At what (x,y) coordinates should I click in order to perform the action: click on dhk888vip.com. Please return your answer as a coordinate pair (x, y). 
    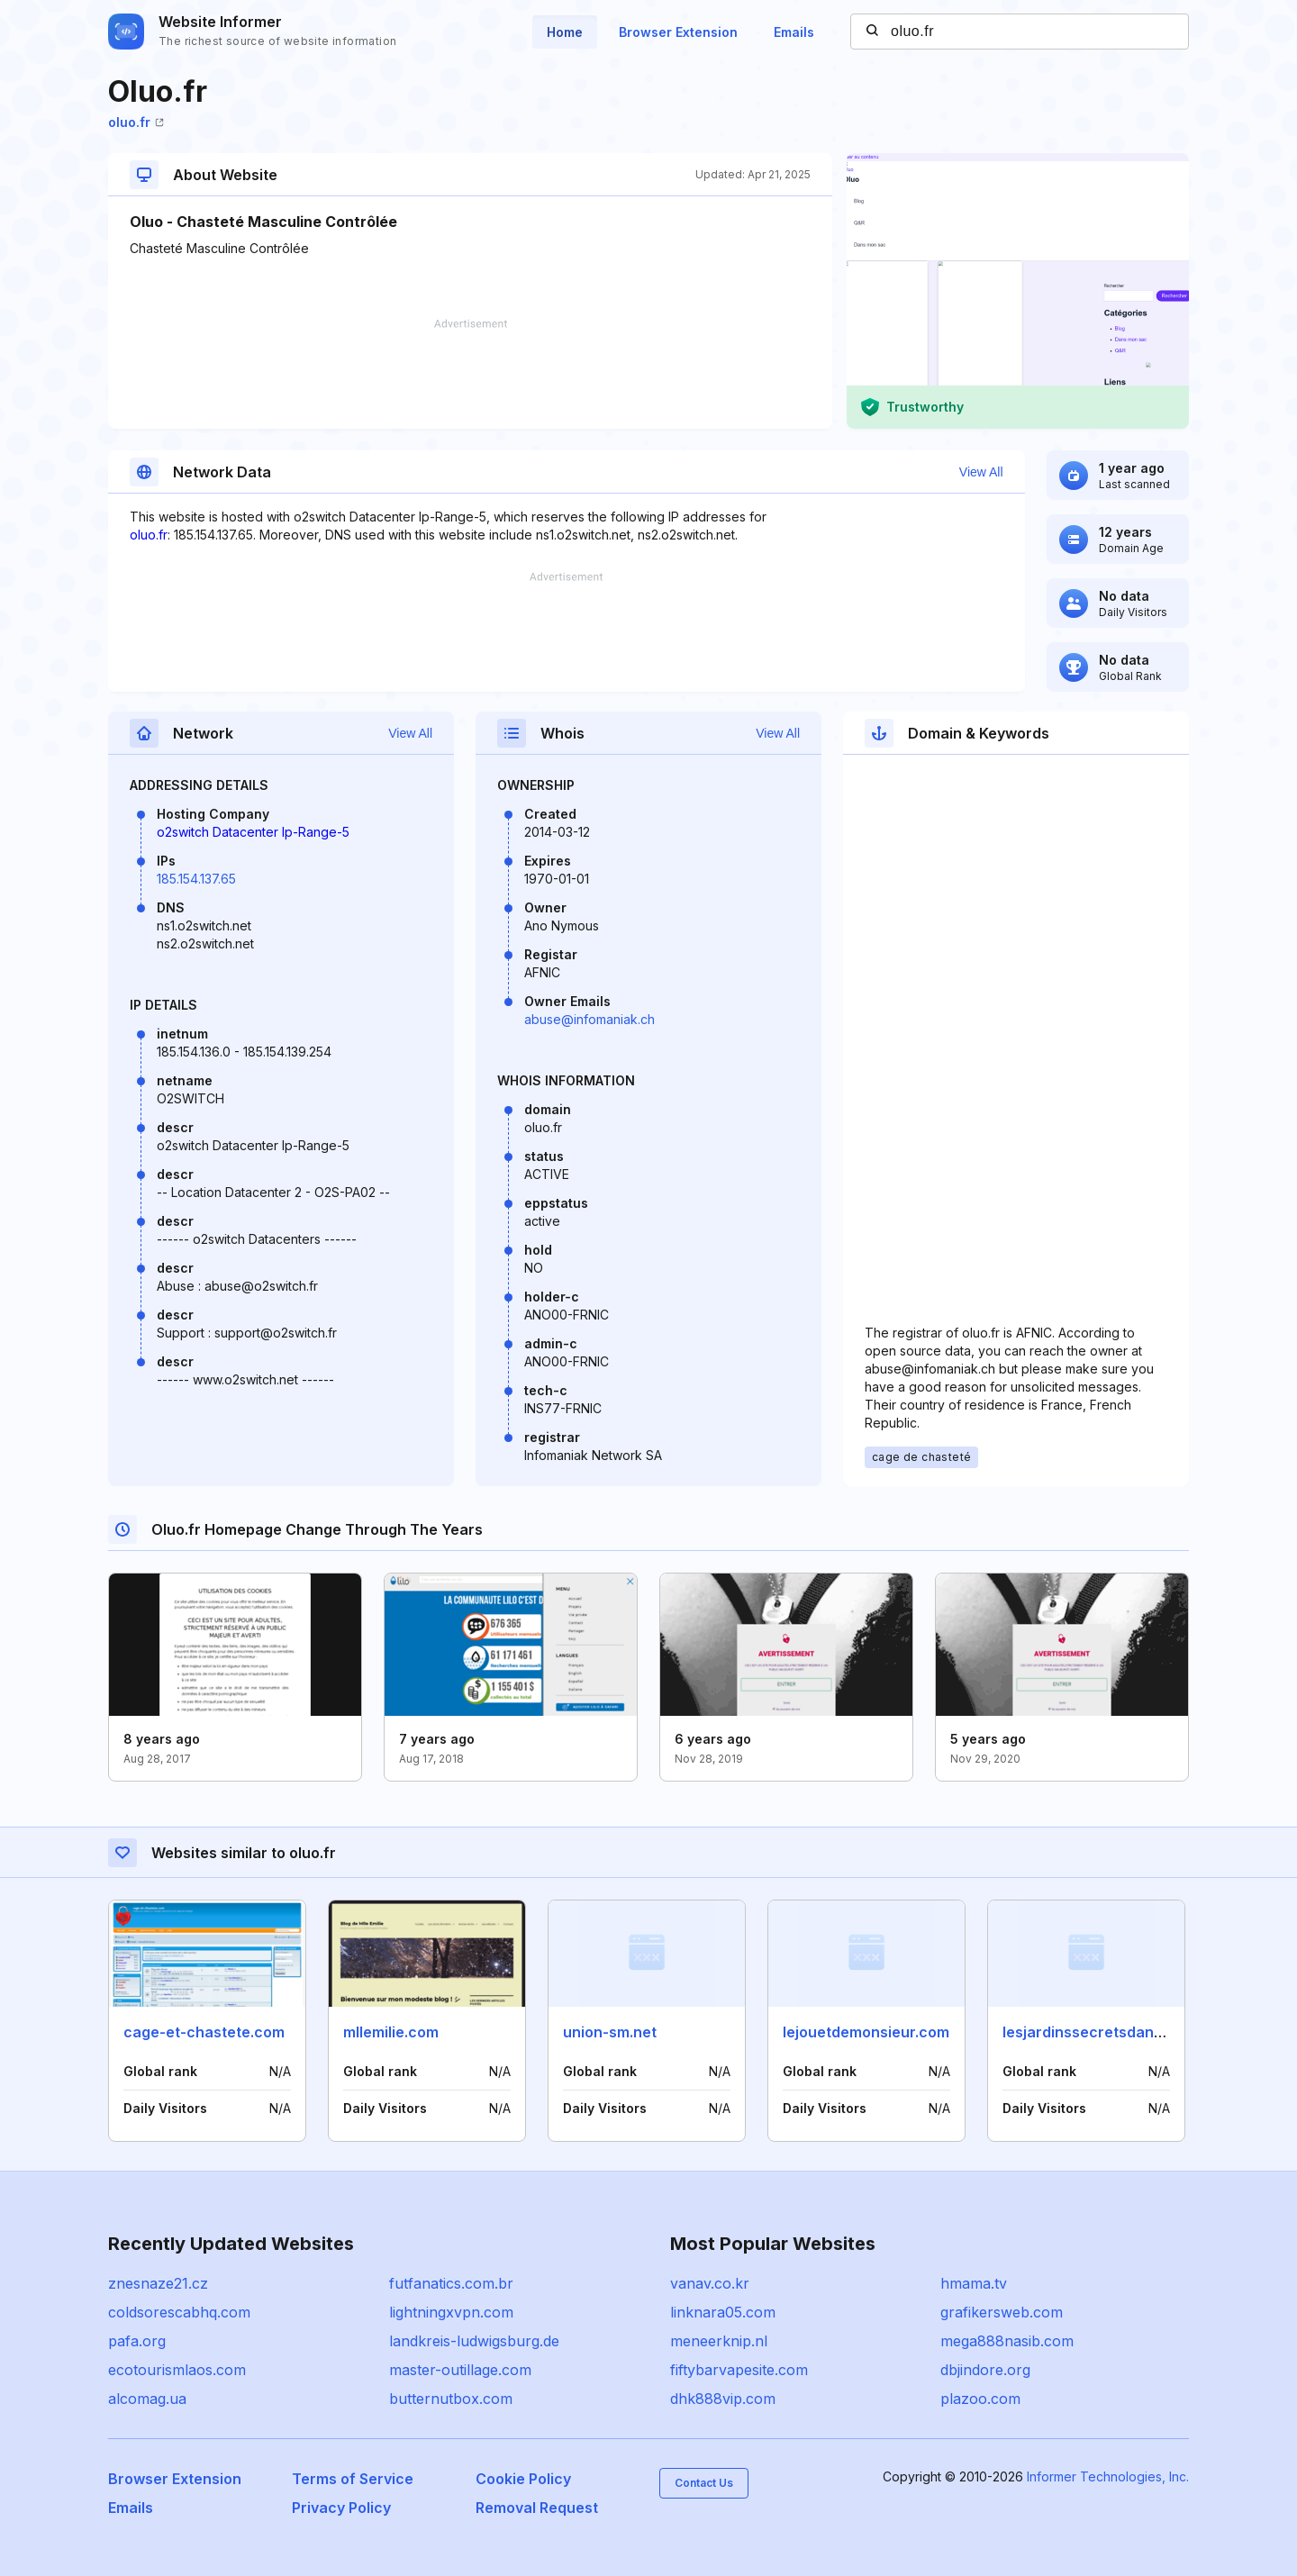
    Looking at the image, I should click on (722, 2399).